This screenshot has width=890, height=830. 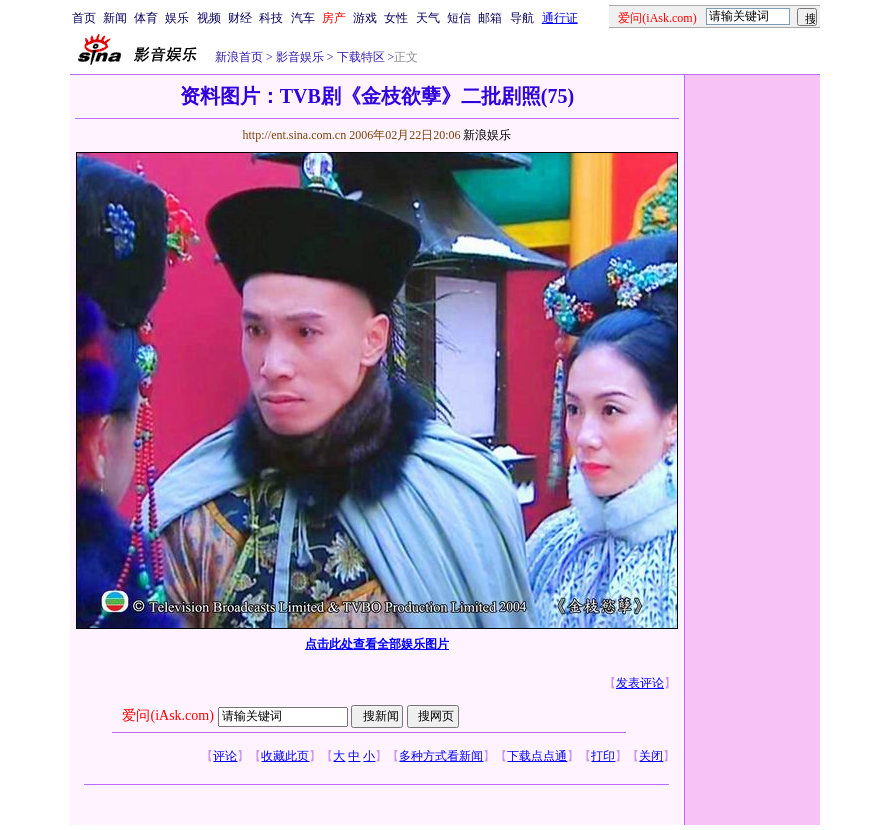 I want to click on 收藏此页, so click(x=285, y=756).